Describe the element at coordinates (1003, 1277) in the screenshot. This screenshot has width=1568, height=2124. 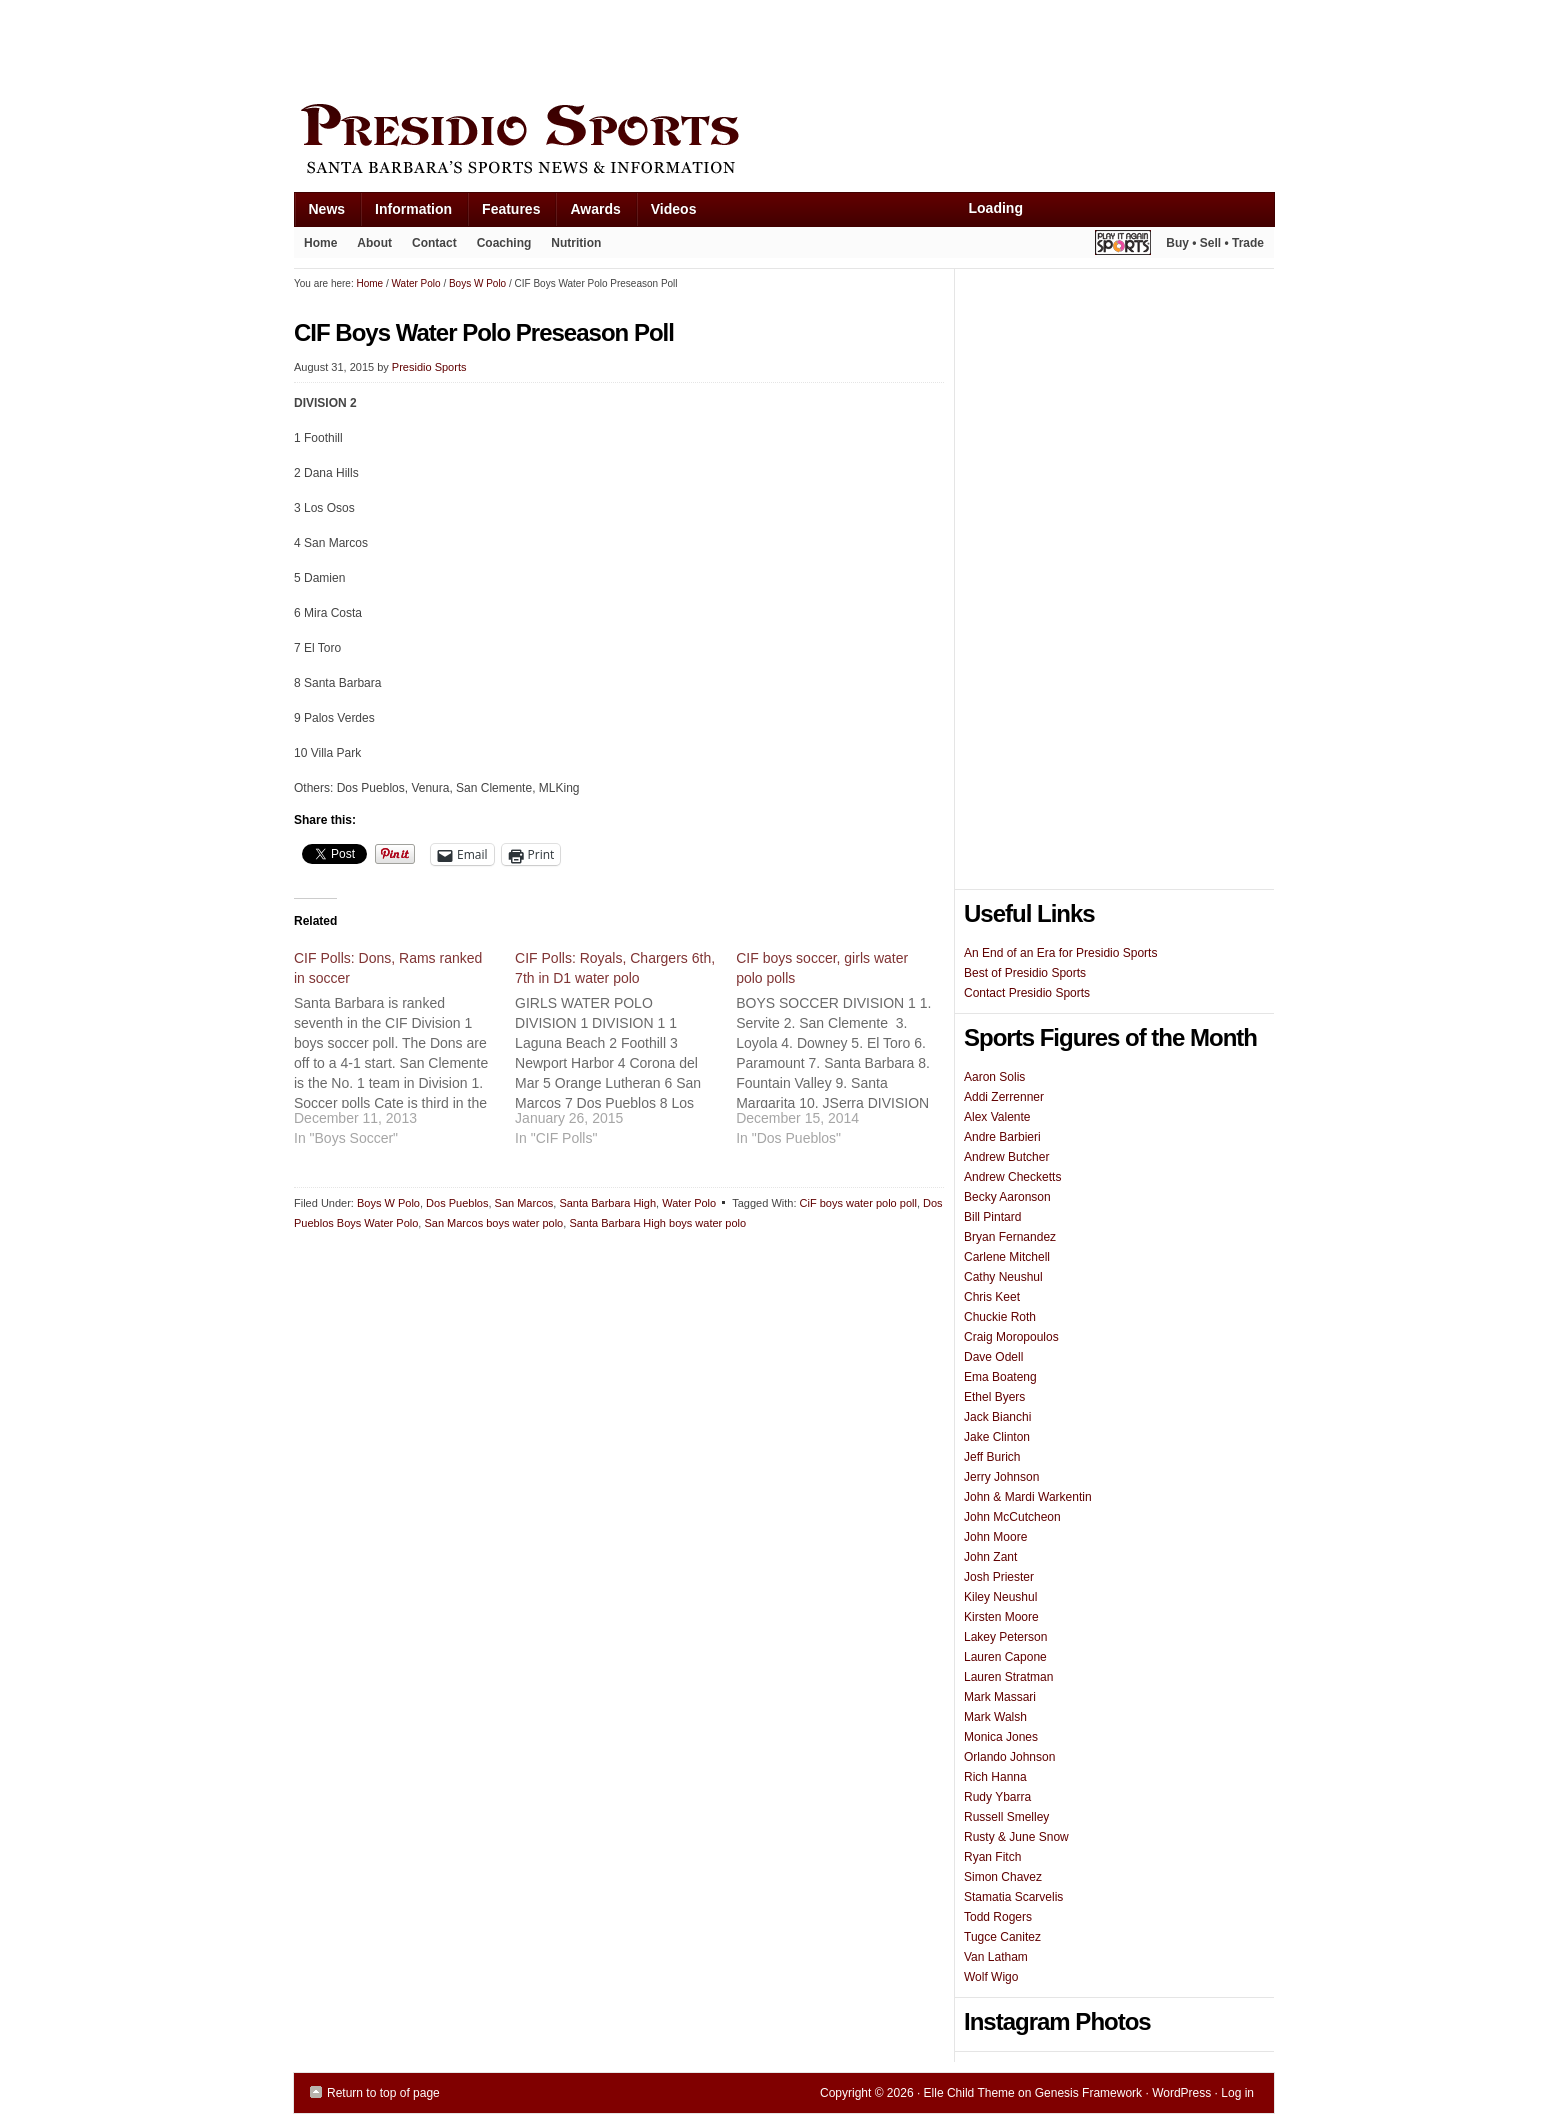
I see `Cathy Neushul` at that location.